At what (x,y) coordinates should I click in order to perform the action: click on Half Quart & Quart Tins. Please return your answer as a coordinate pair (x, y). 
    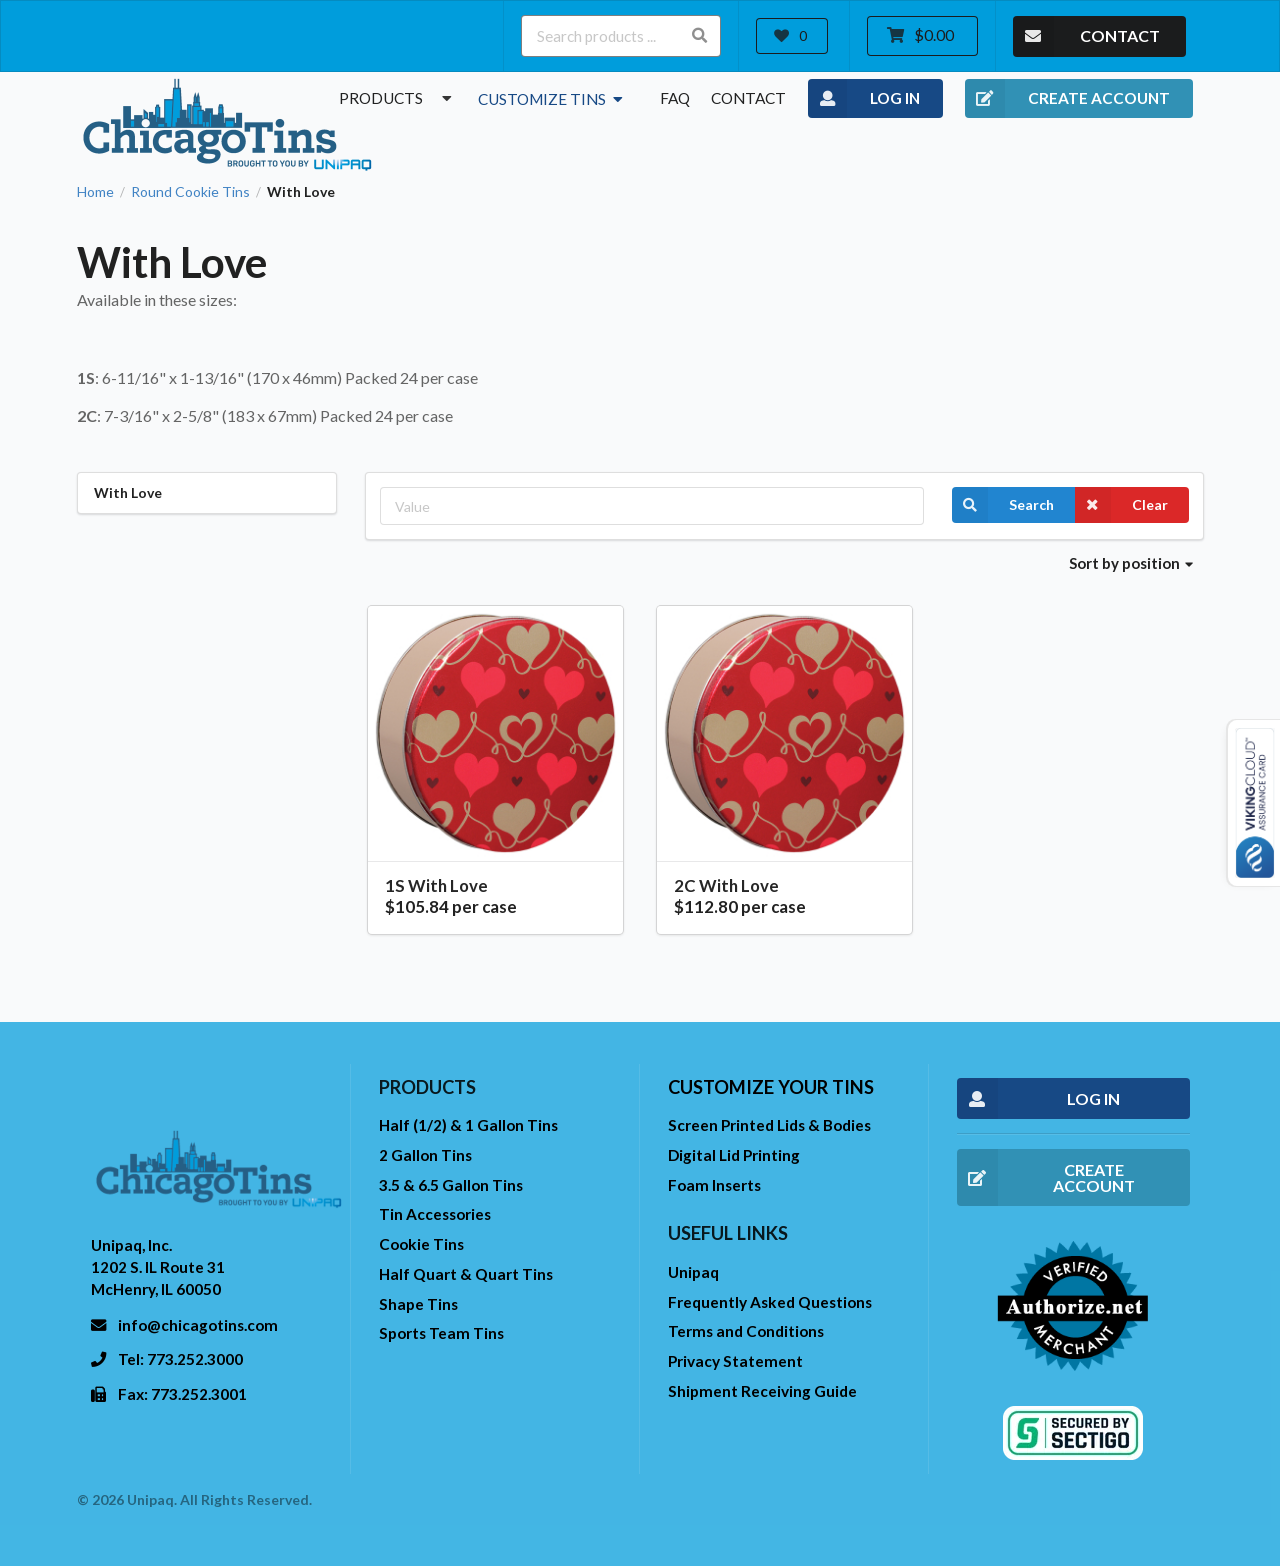
    Looking at the image, I should click on (466, 1274).